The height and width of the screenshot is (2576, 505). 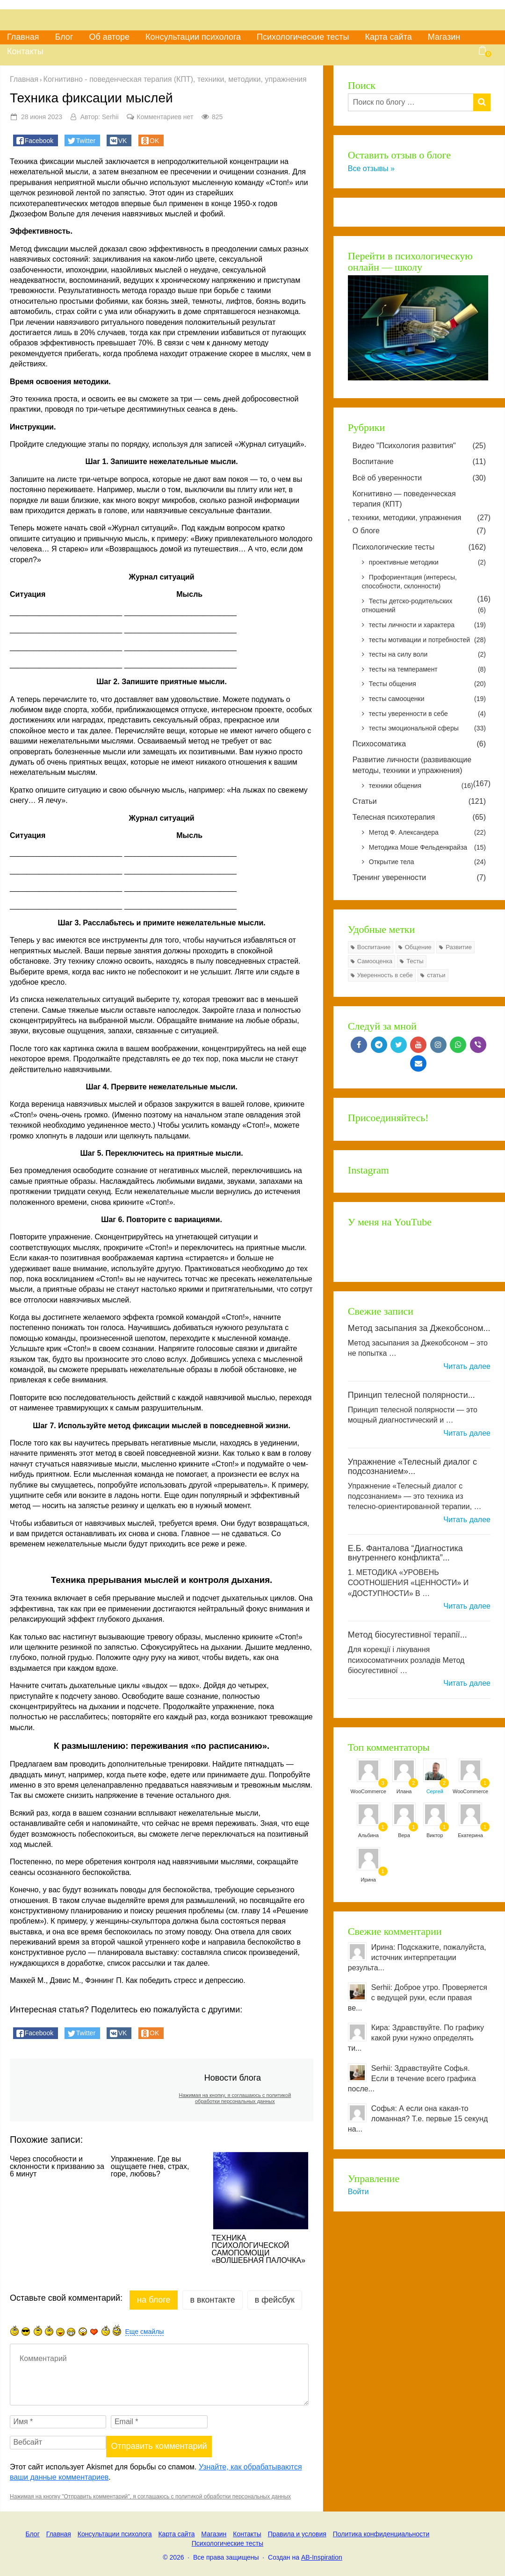 I want to click on Воспитание [Воспитание (7 элементов)], so click(x=373, y=947).